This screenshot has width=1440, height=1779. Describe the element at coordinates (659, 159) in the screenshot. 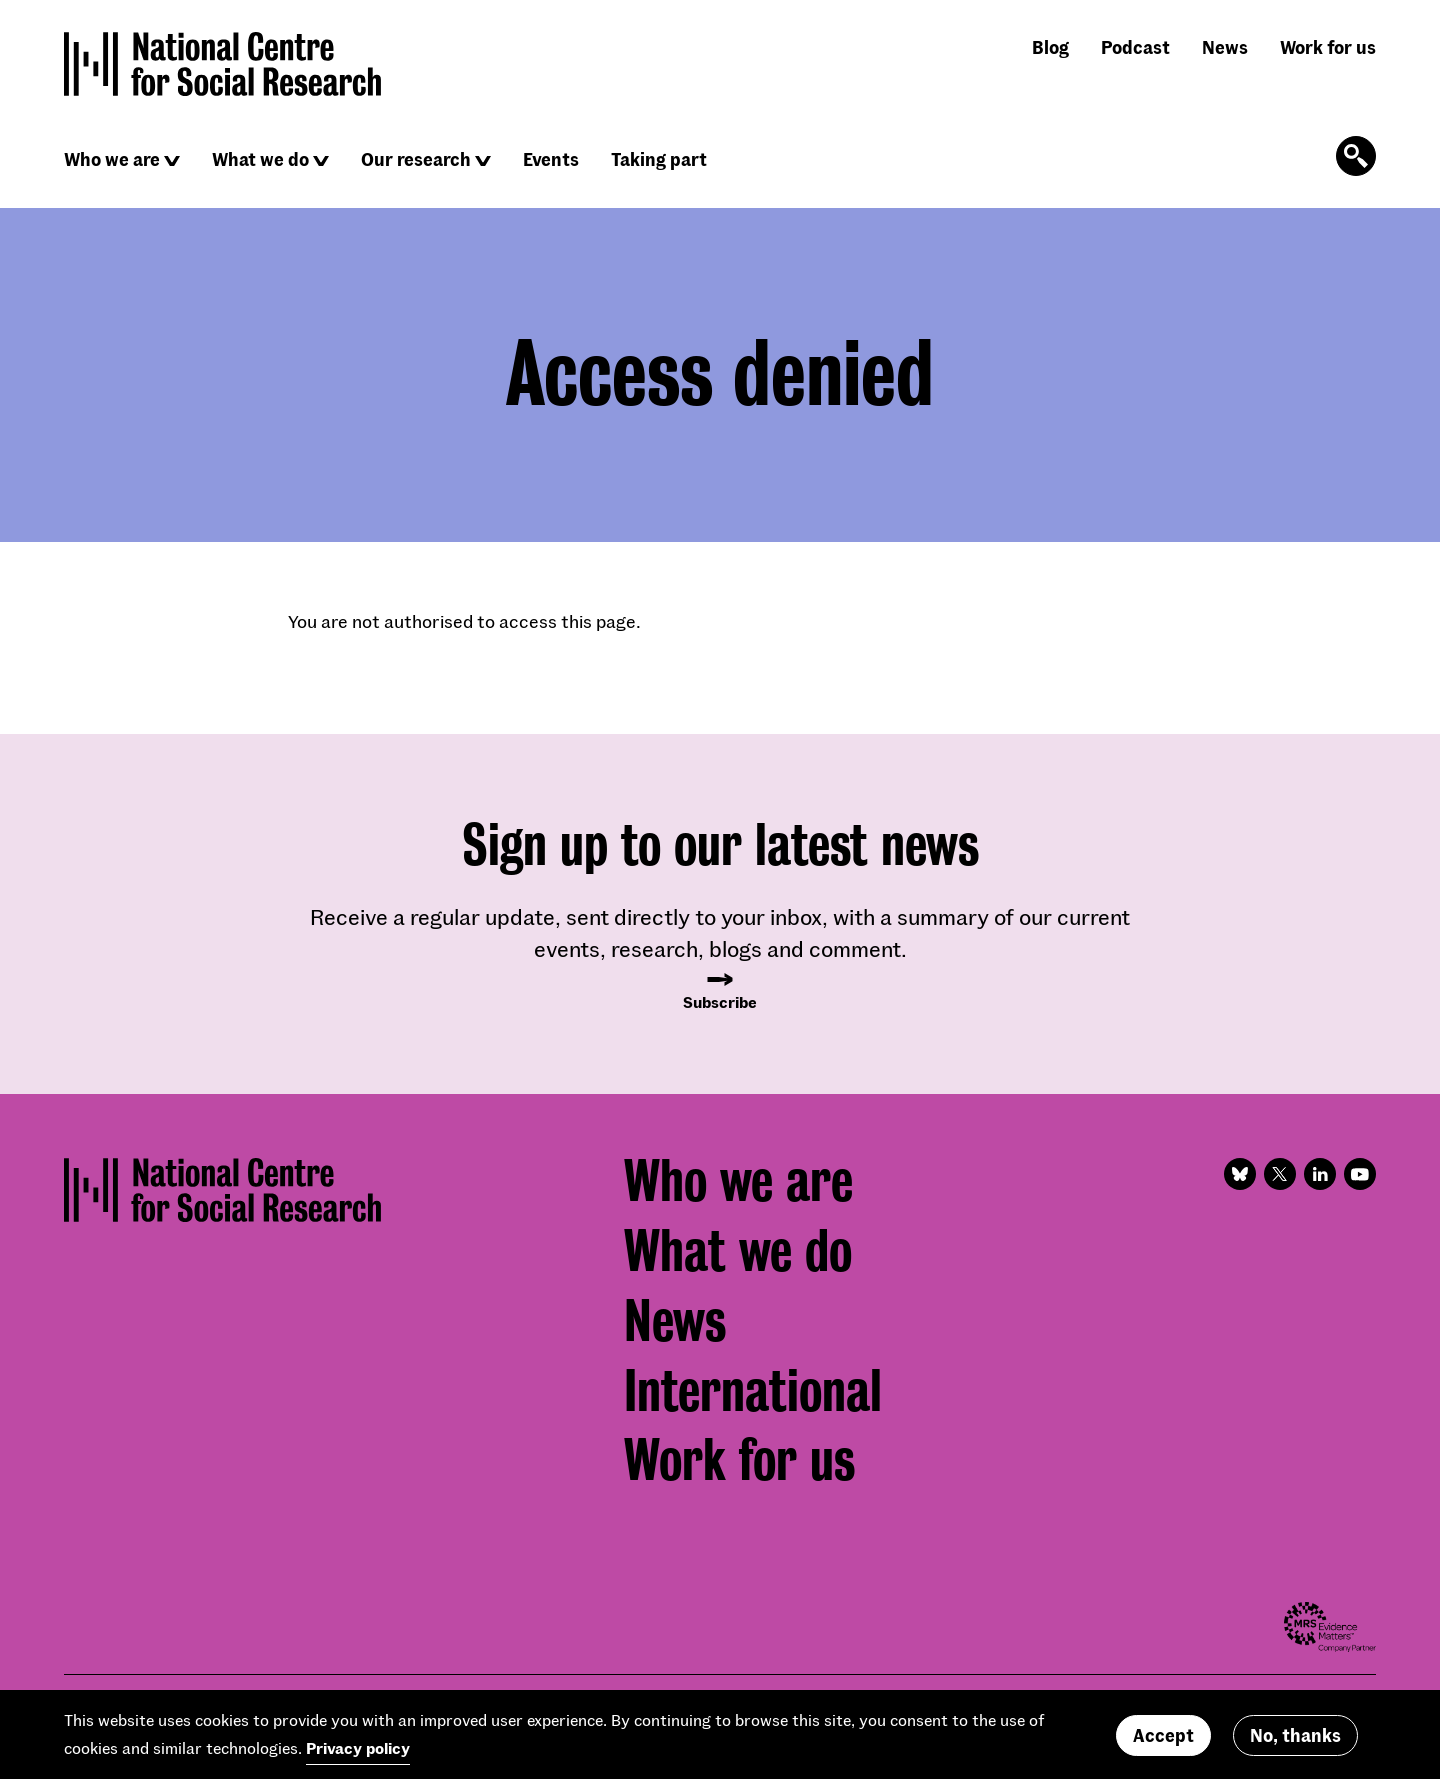

I see `Taking part` at that location.